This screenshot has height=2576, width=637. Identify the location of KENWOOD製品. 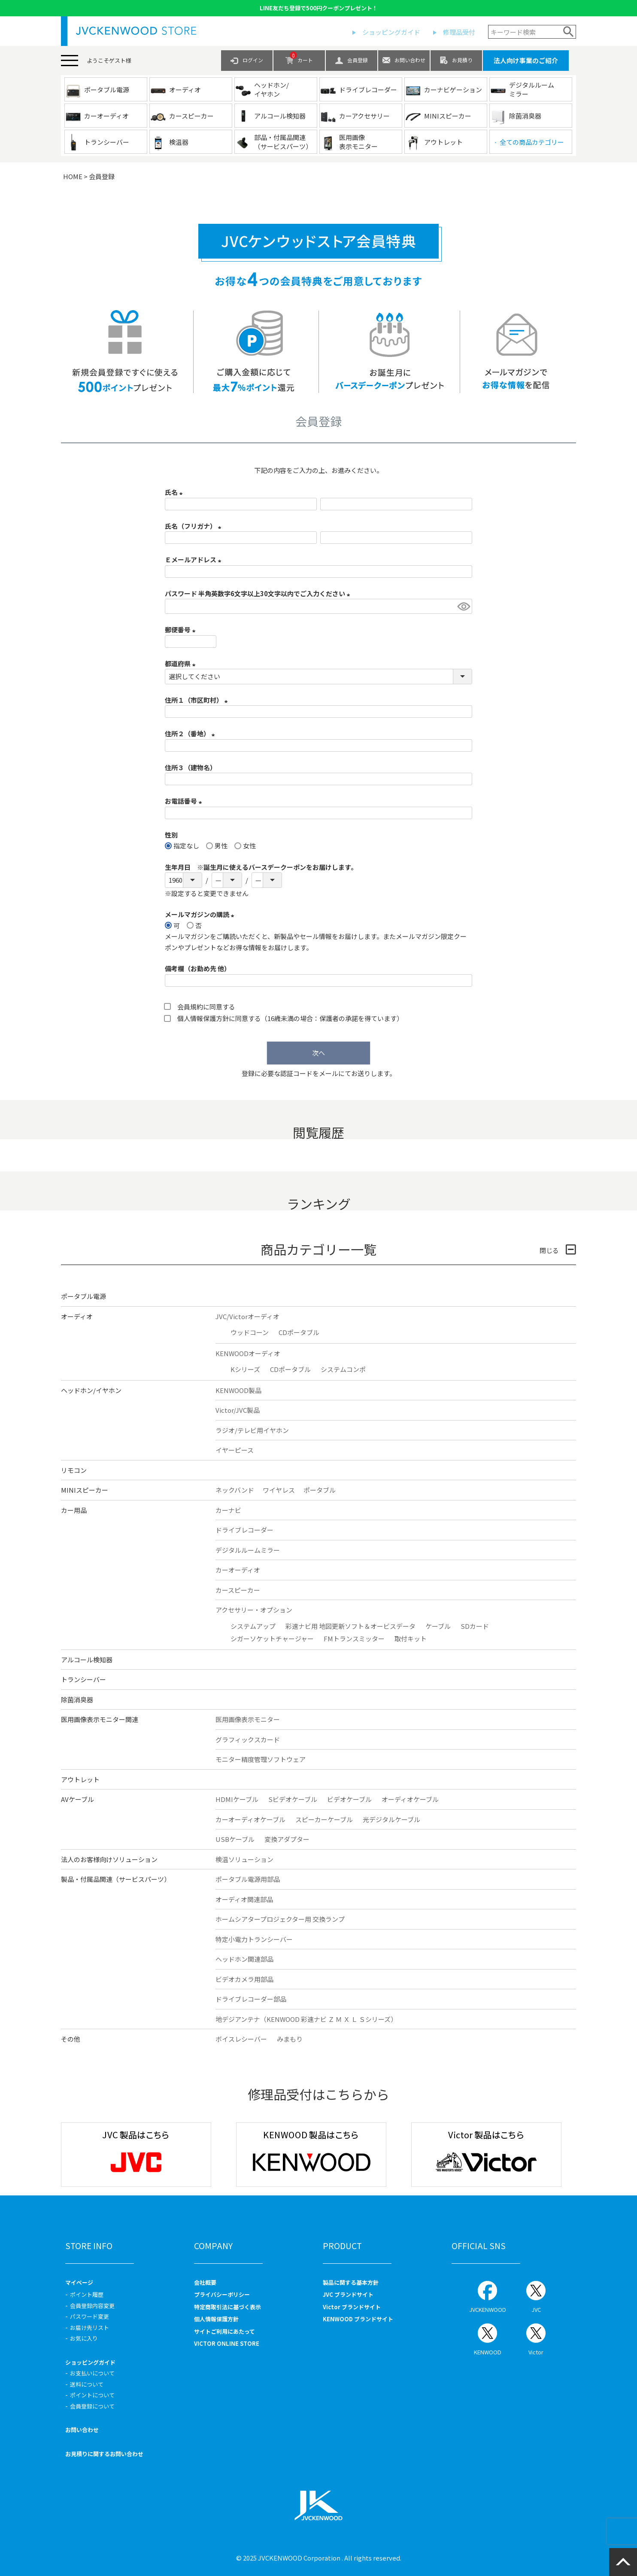
(238, 1390).